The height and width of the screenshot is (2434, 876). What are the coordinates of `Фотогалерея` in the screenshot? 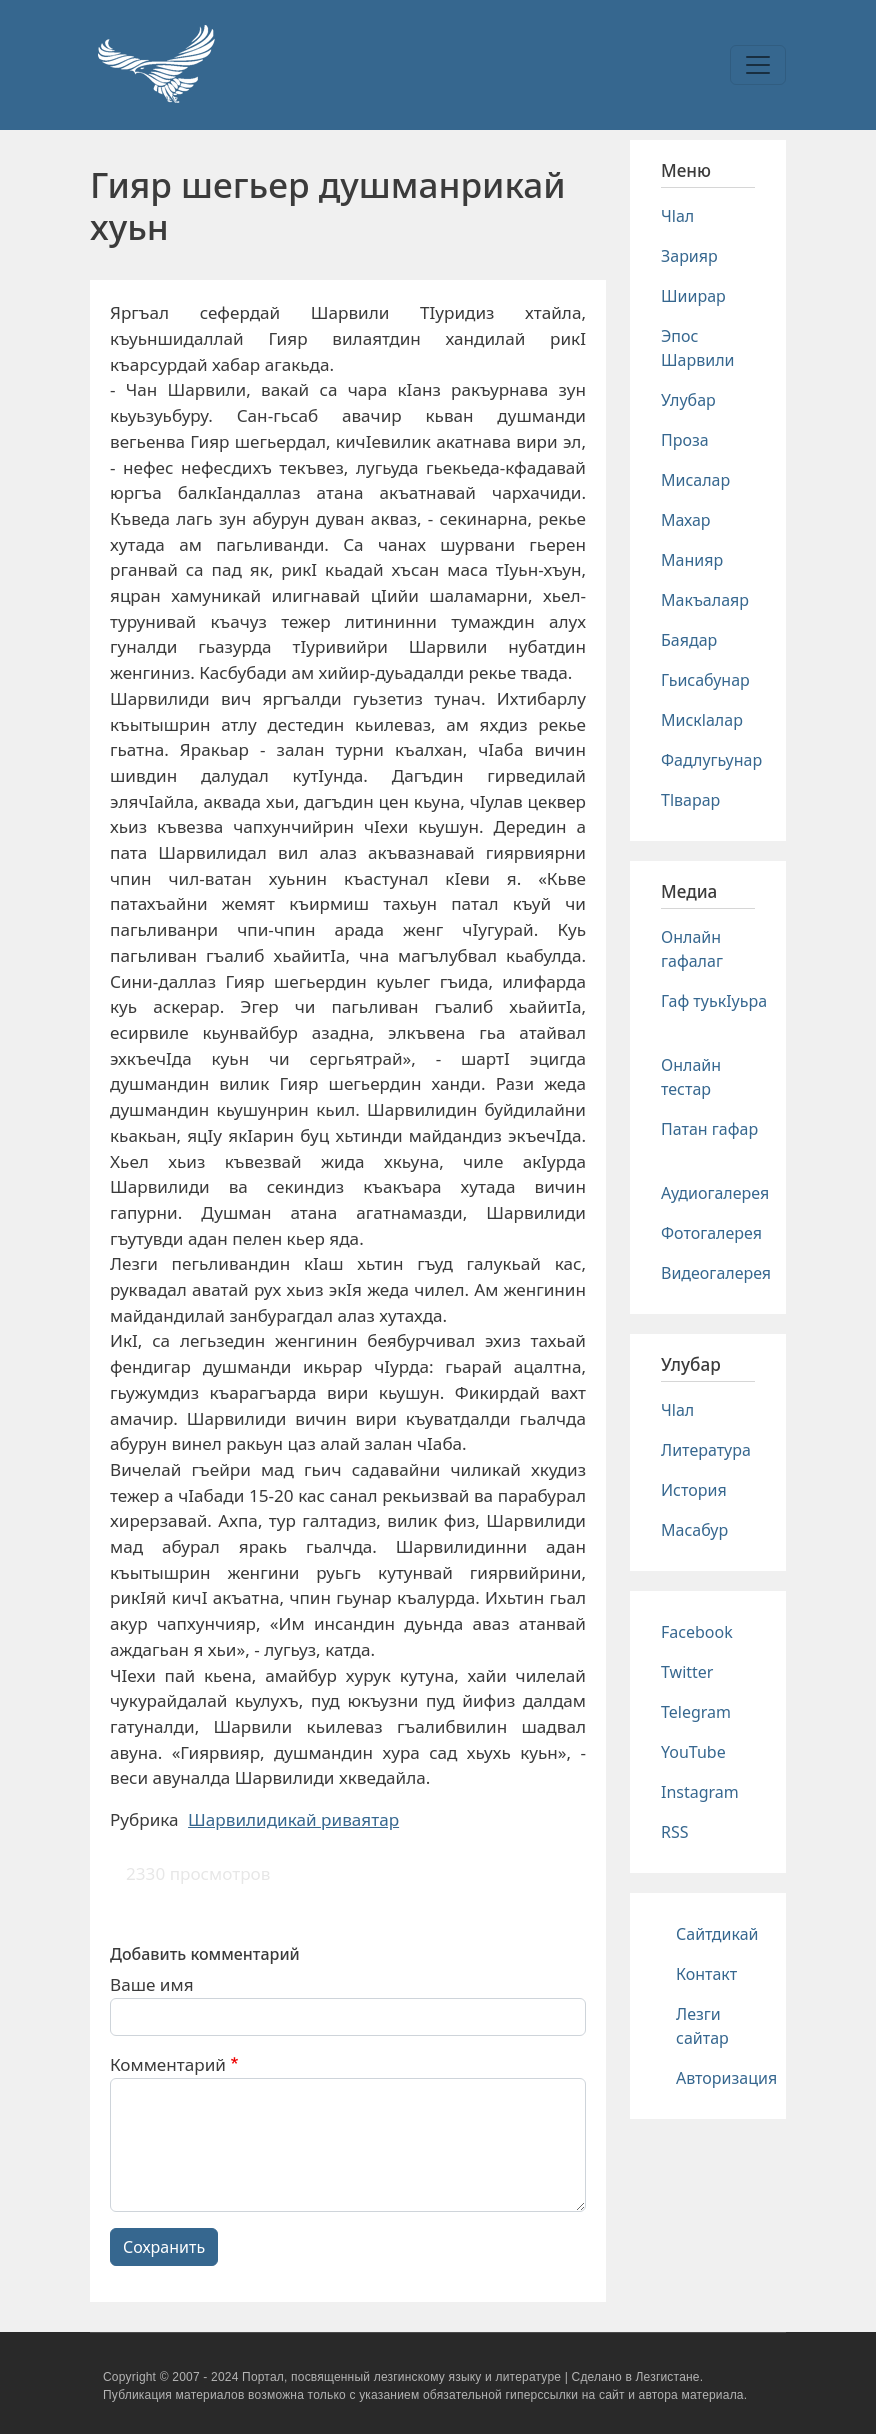 It's located at (711, 1233).